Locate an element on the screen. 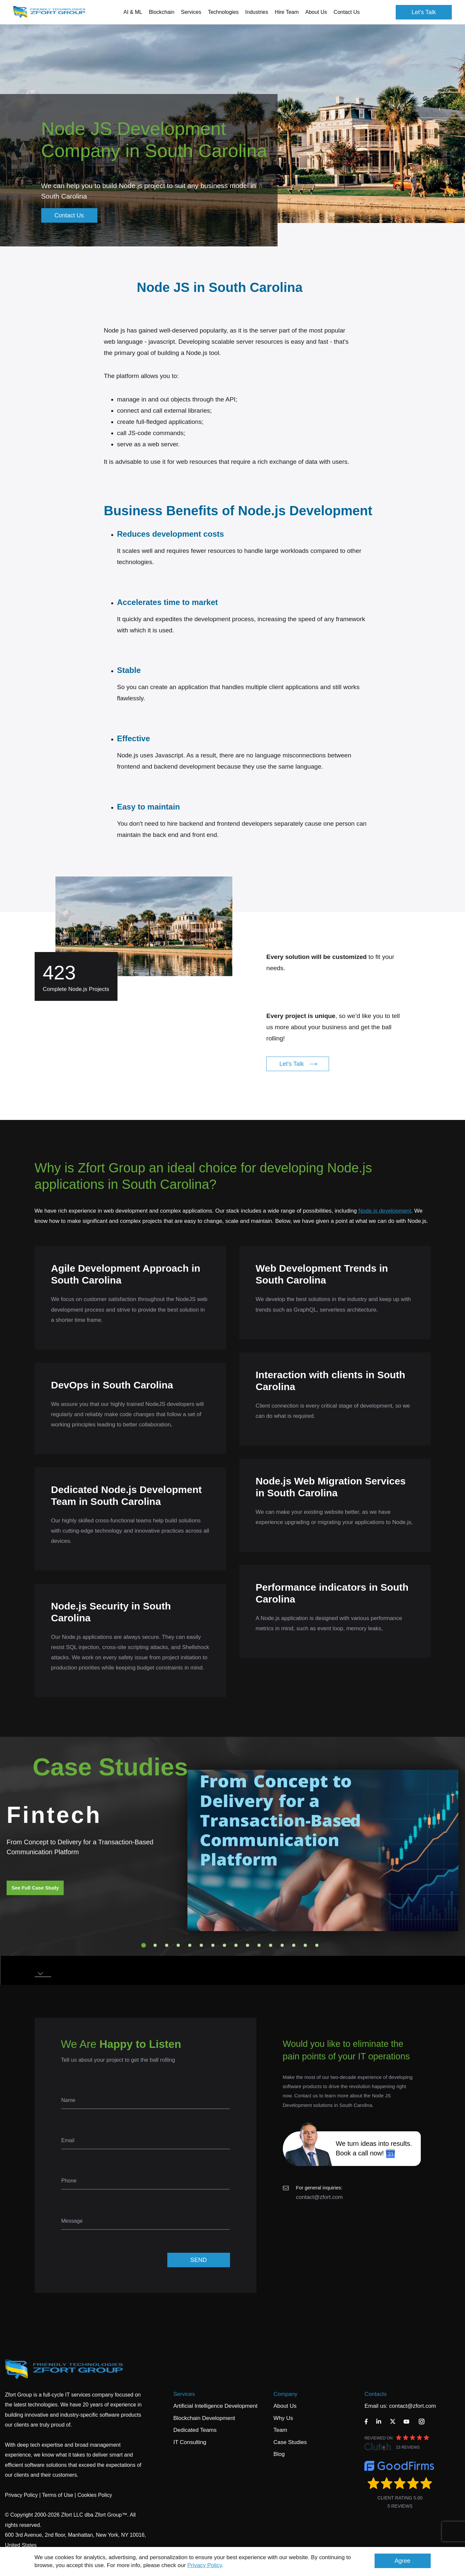 The width and height of the screenshot is (465, 2576). About Us is located at coordinates (285, 2406).